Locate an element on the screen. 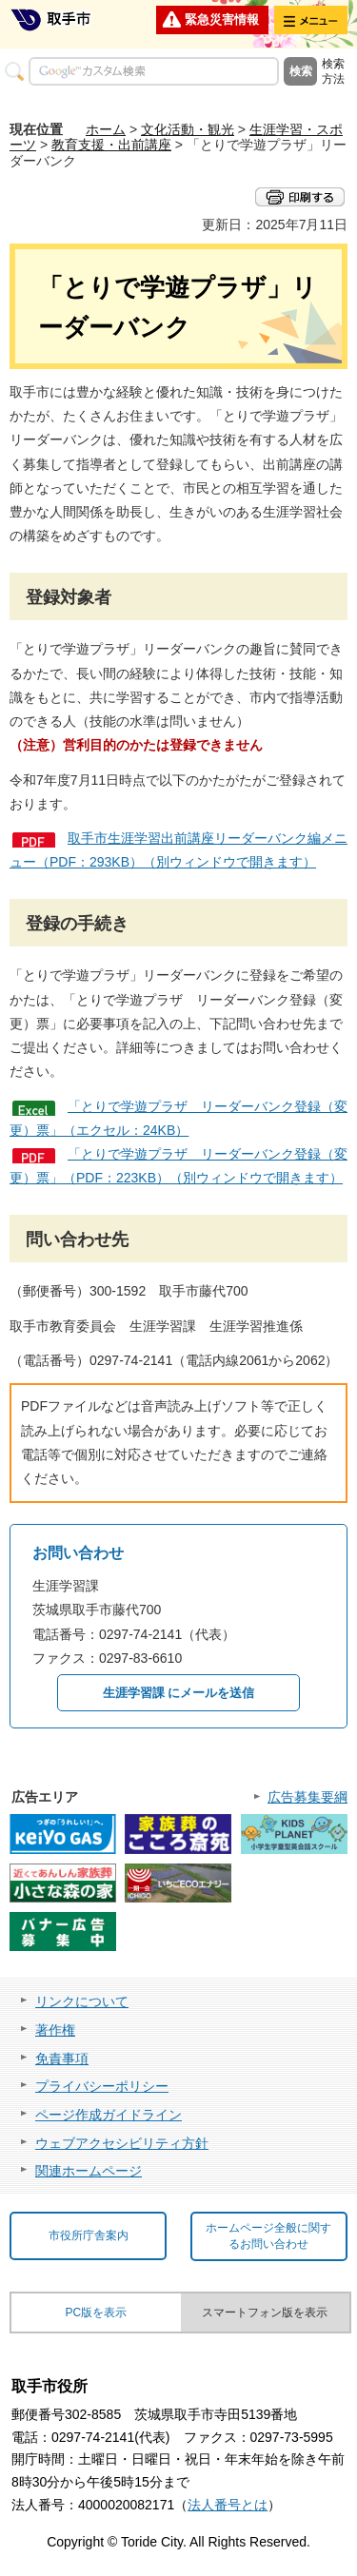 Image resolution: width=357 pixels, height=2576 pixels. 著作権 is located at coordinates (55, 2030).